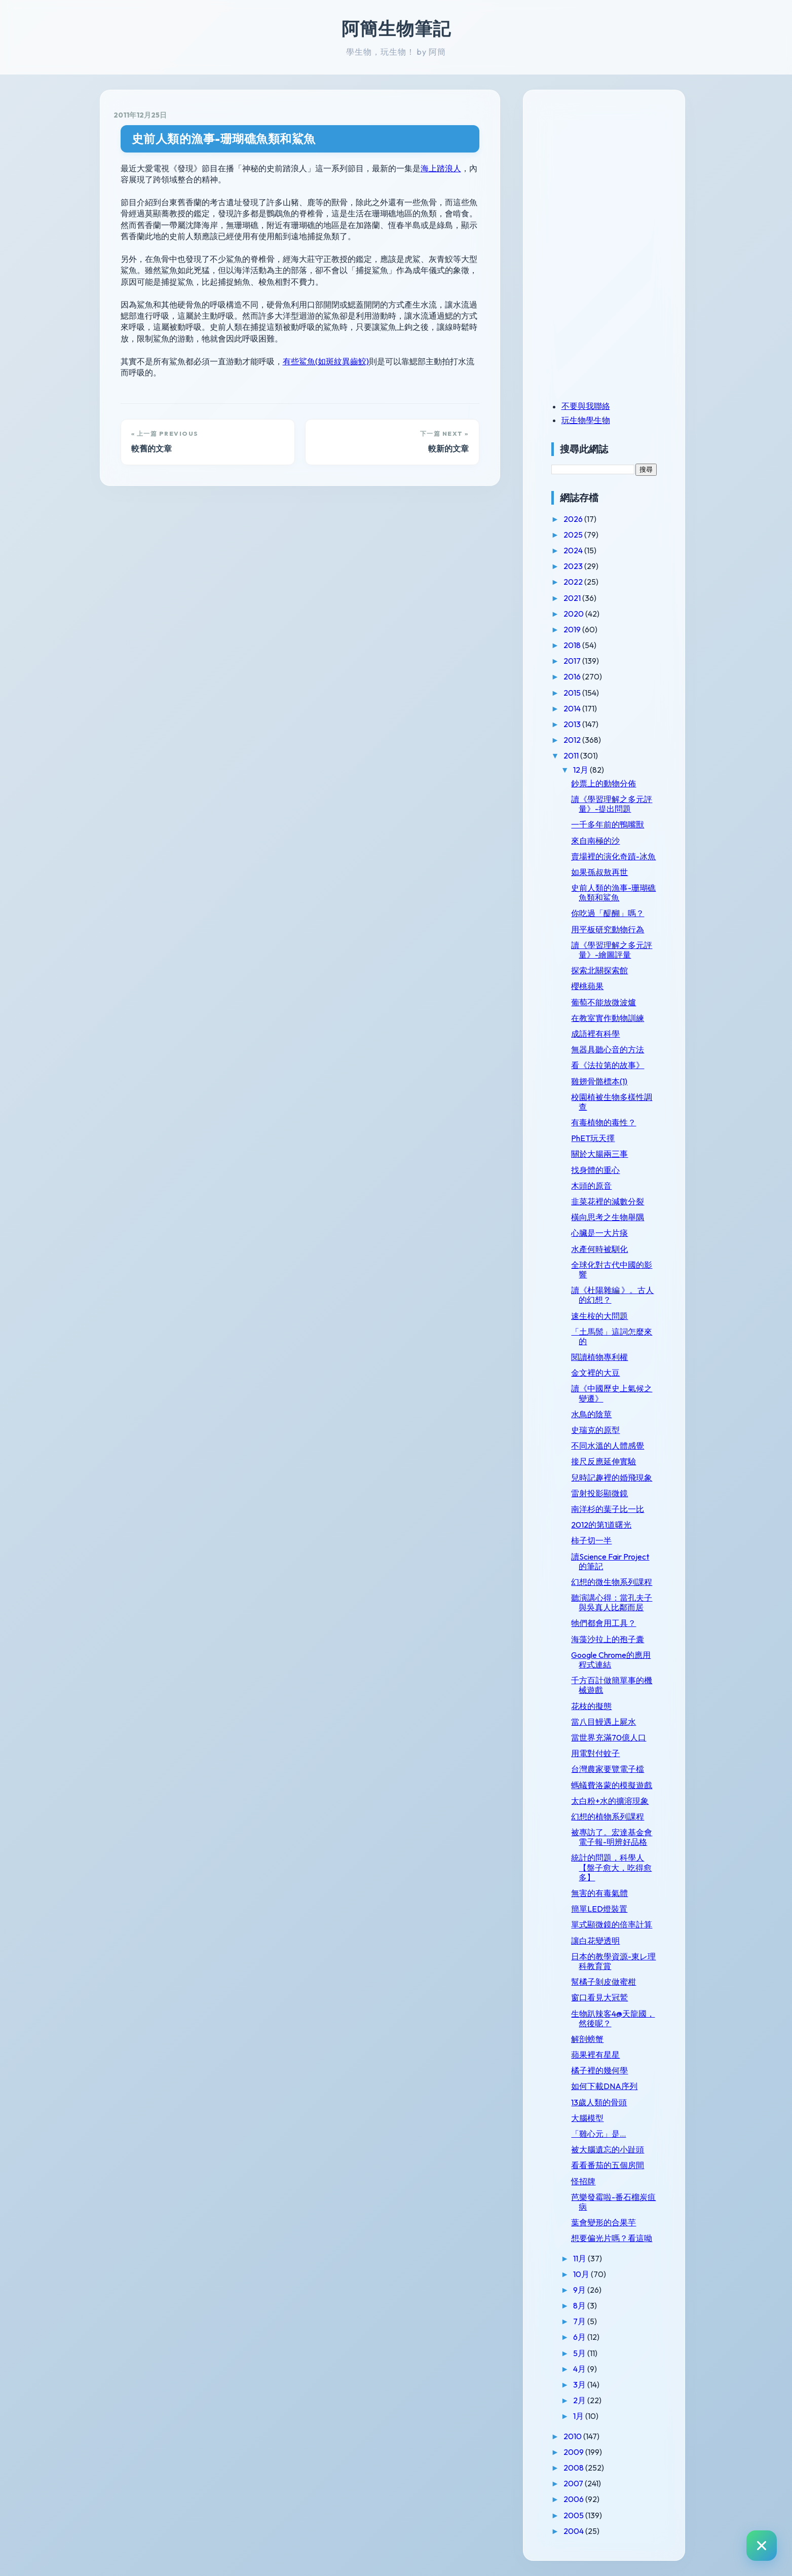  What do you see at coordinates (580, 2353) in the screenshot?
I see `5月` at bounding box center [580, 2353].